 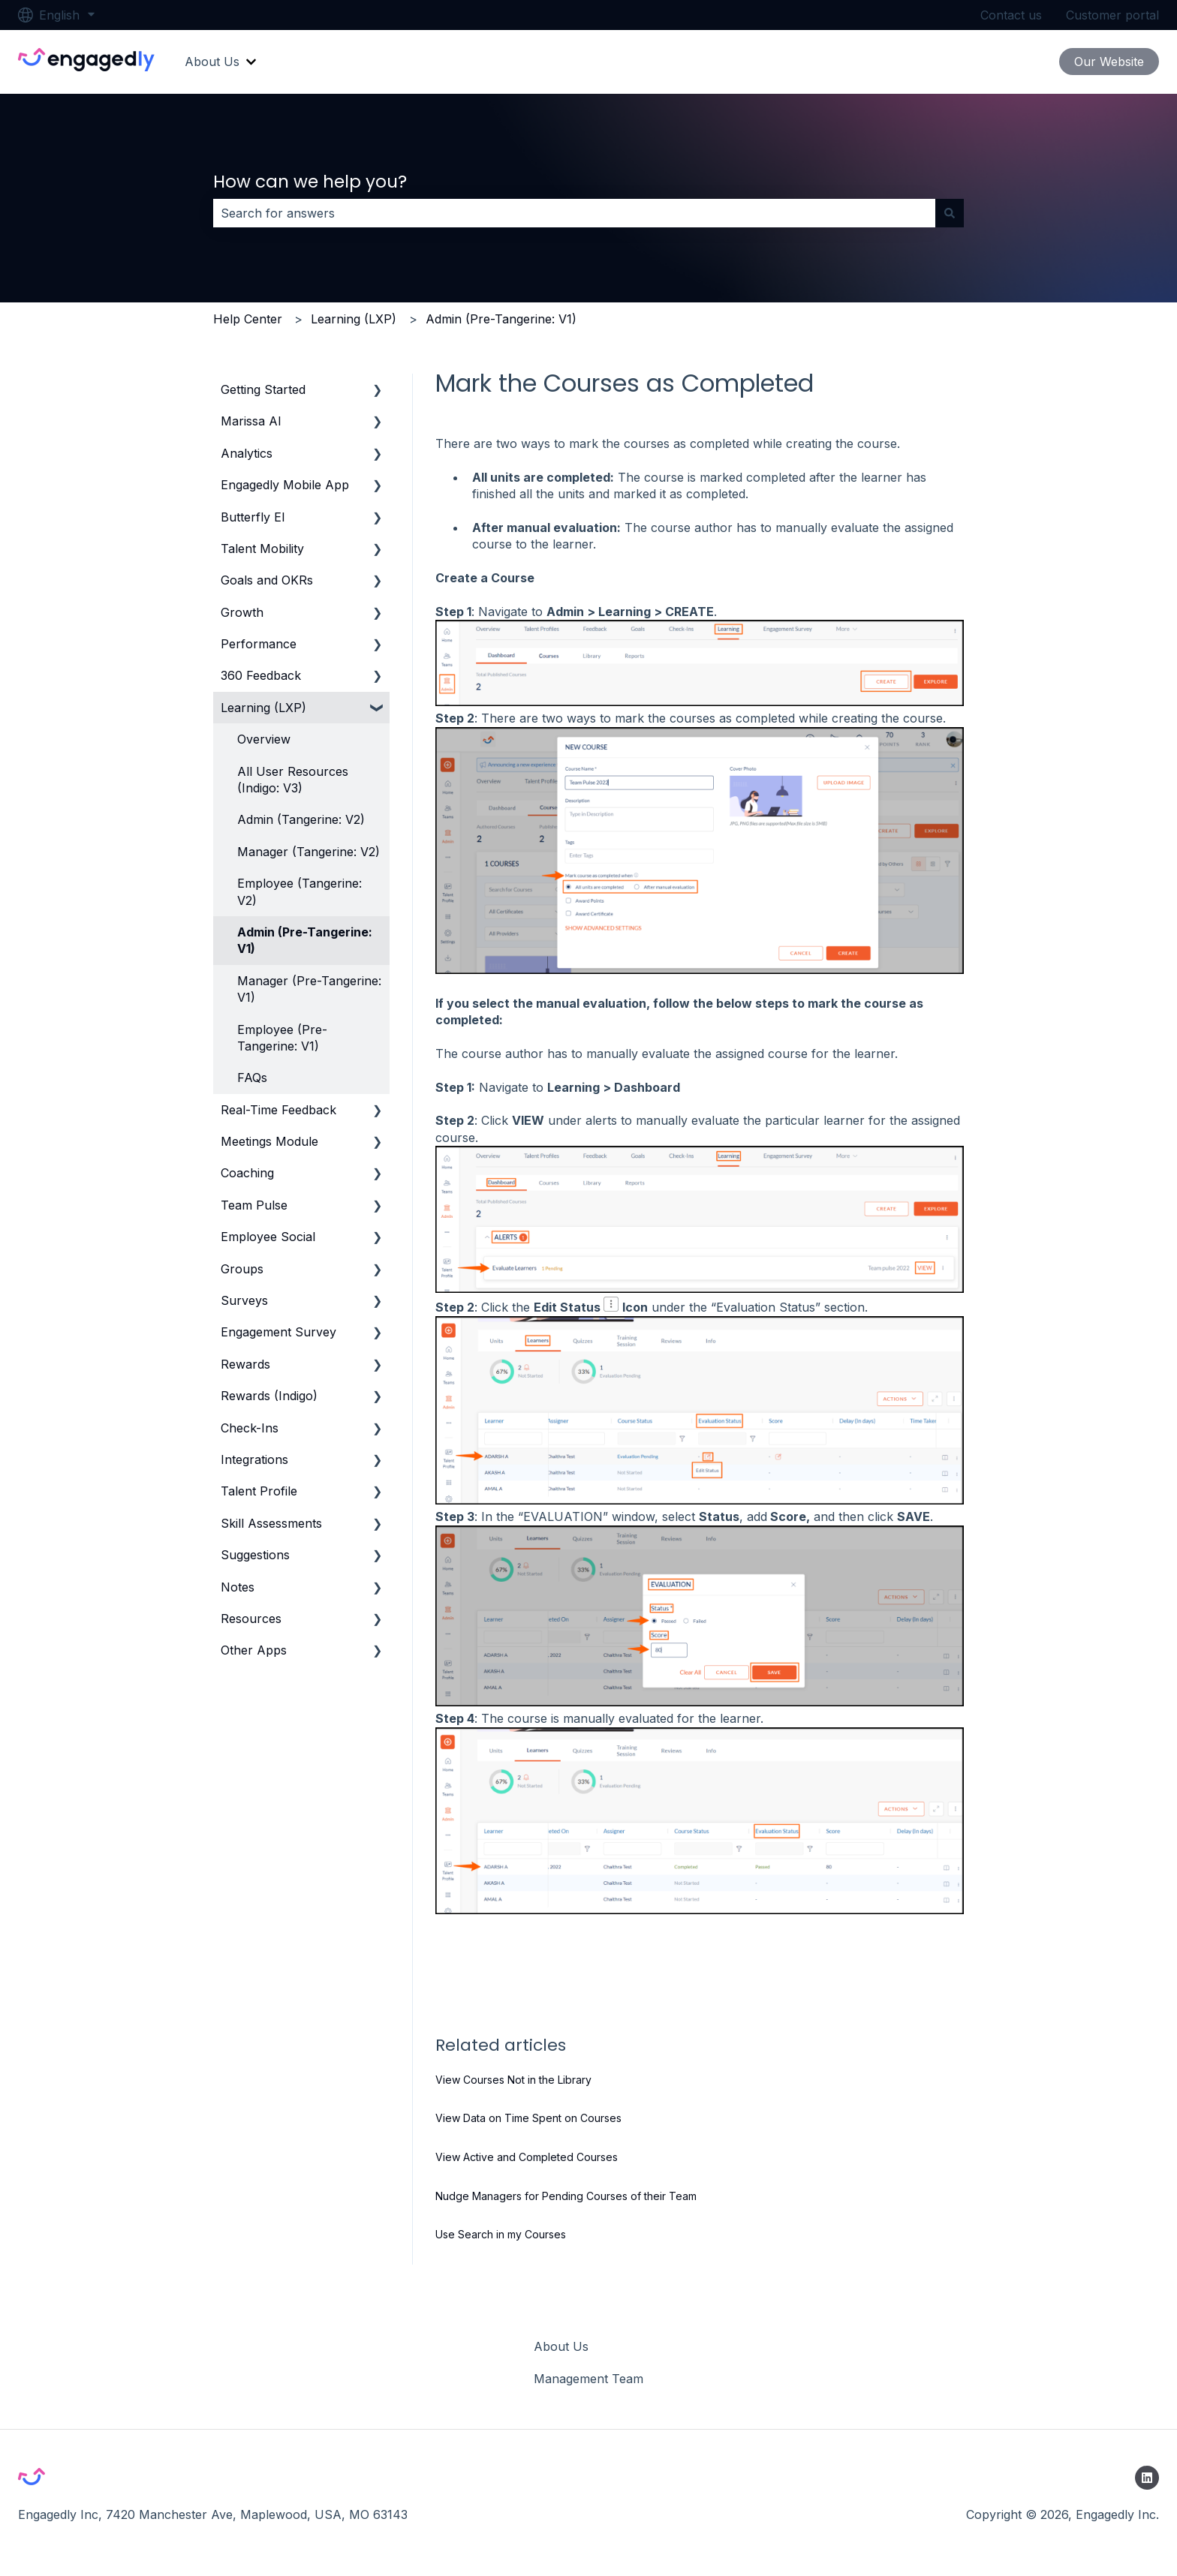 I want to click on FAQs [menuitem], so click(x=252, y=1077).